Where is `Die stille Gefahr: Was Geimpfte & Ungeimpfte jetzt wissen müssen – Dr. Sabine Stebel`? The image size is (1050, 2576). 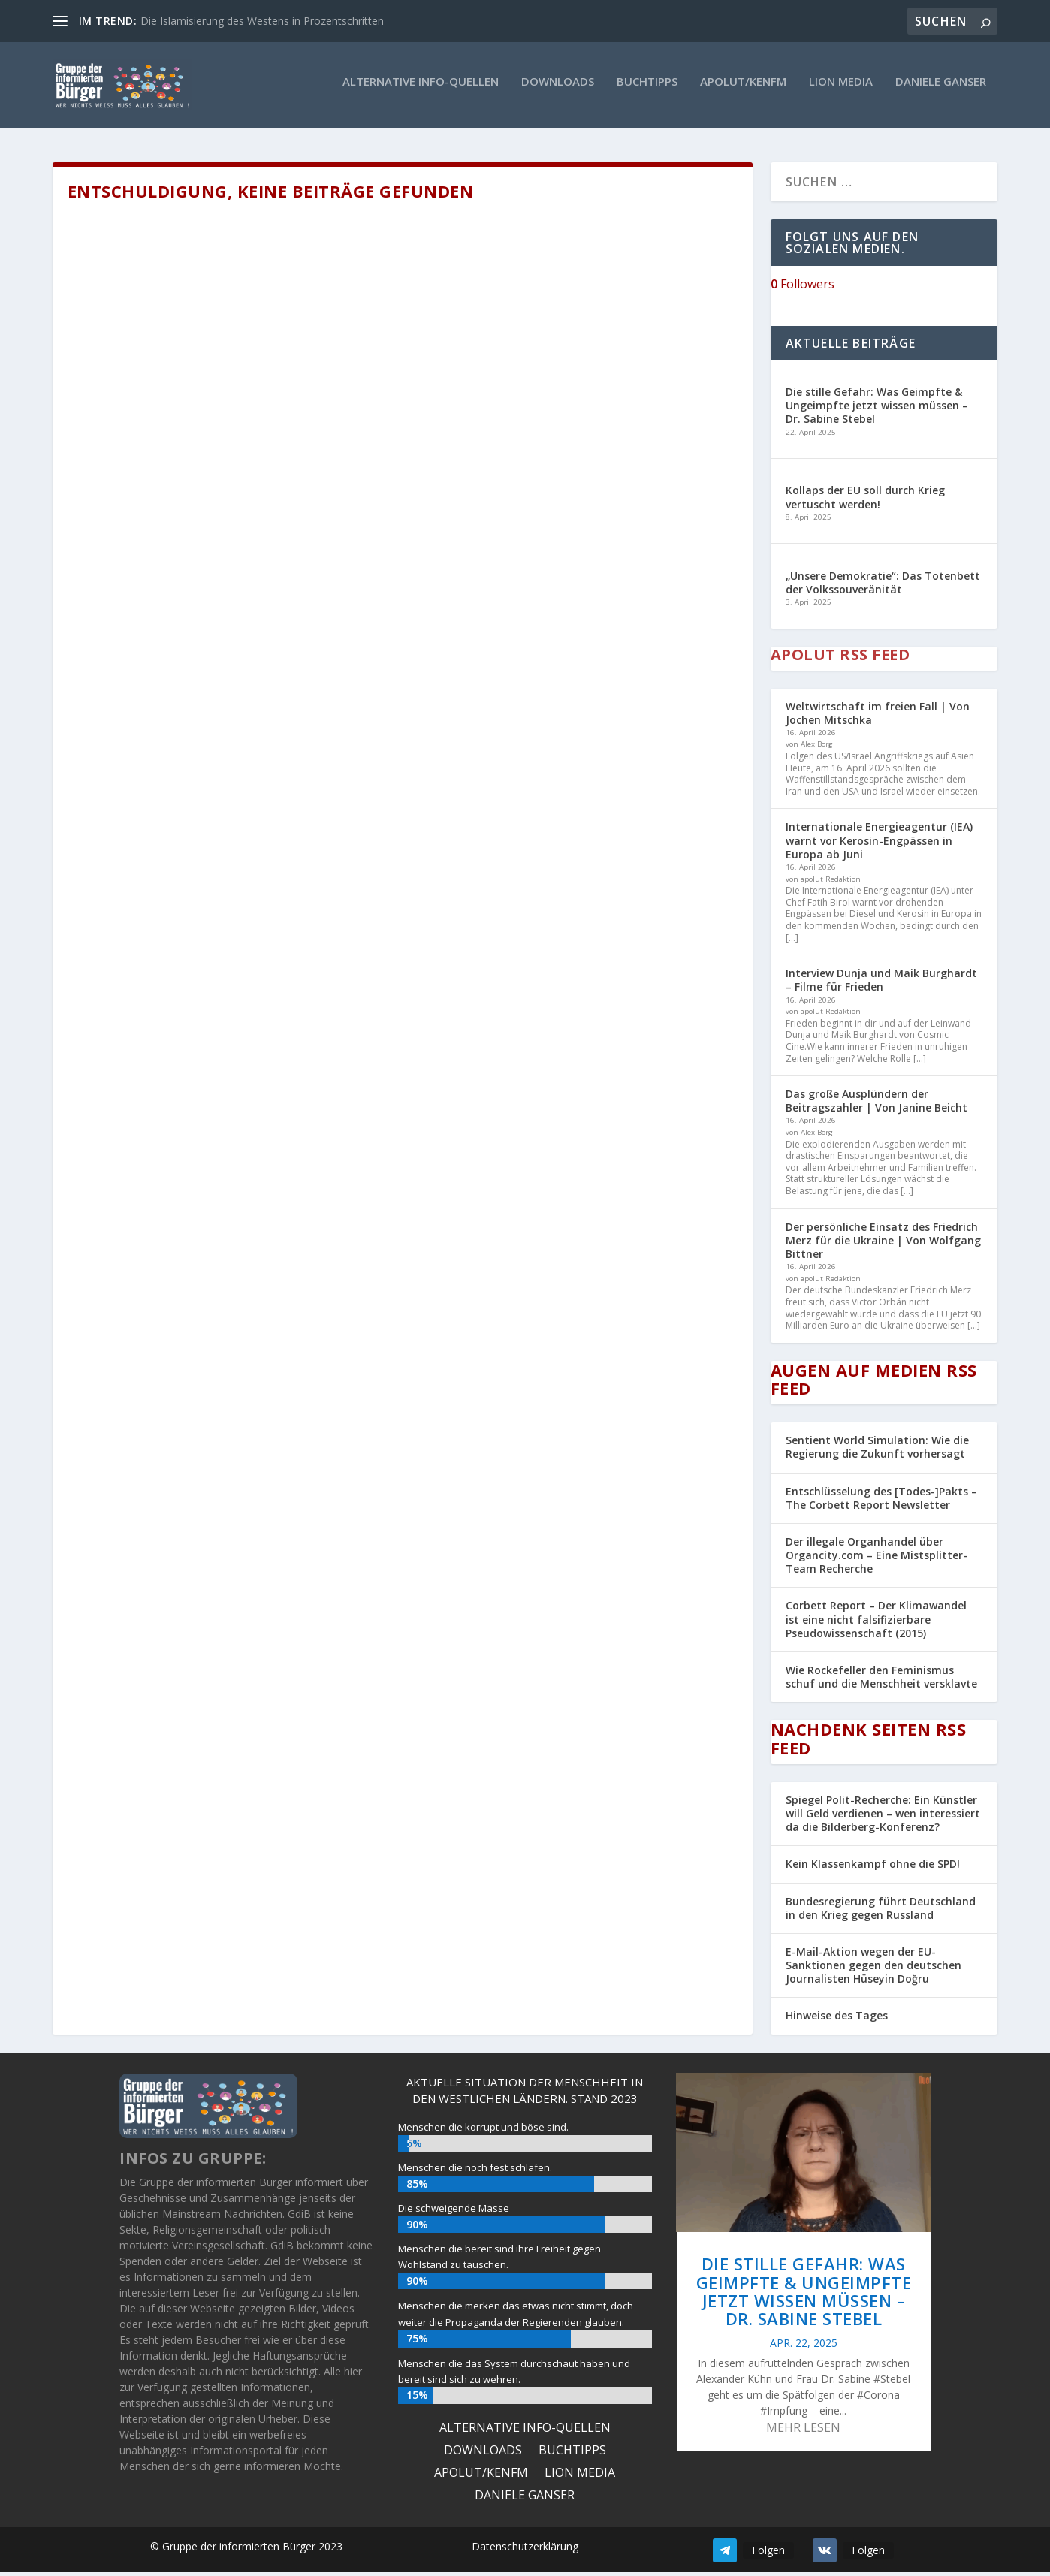
Die stille Gefahr: Was Geimpfte & Ungeimpfte jetzt wissen müssen – Dr. Sabine Stebel is located at coordinates (877, 408).